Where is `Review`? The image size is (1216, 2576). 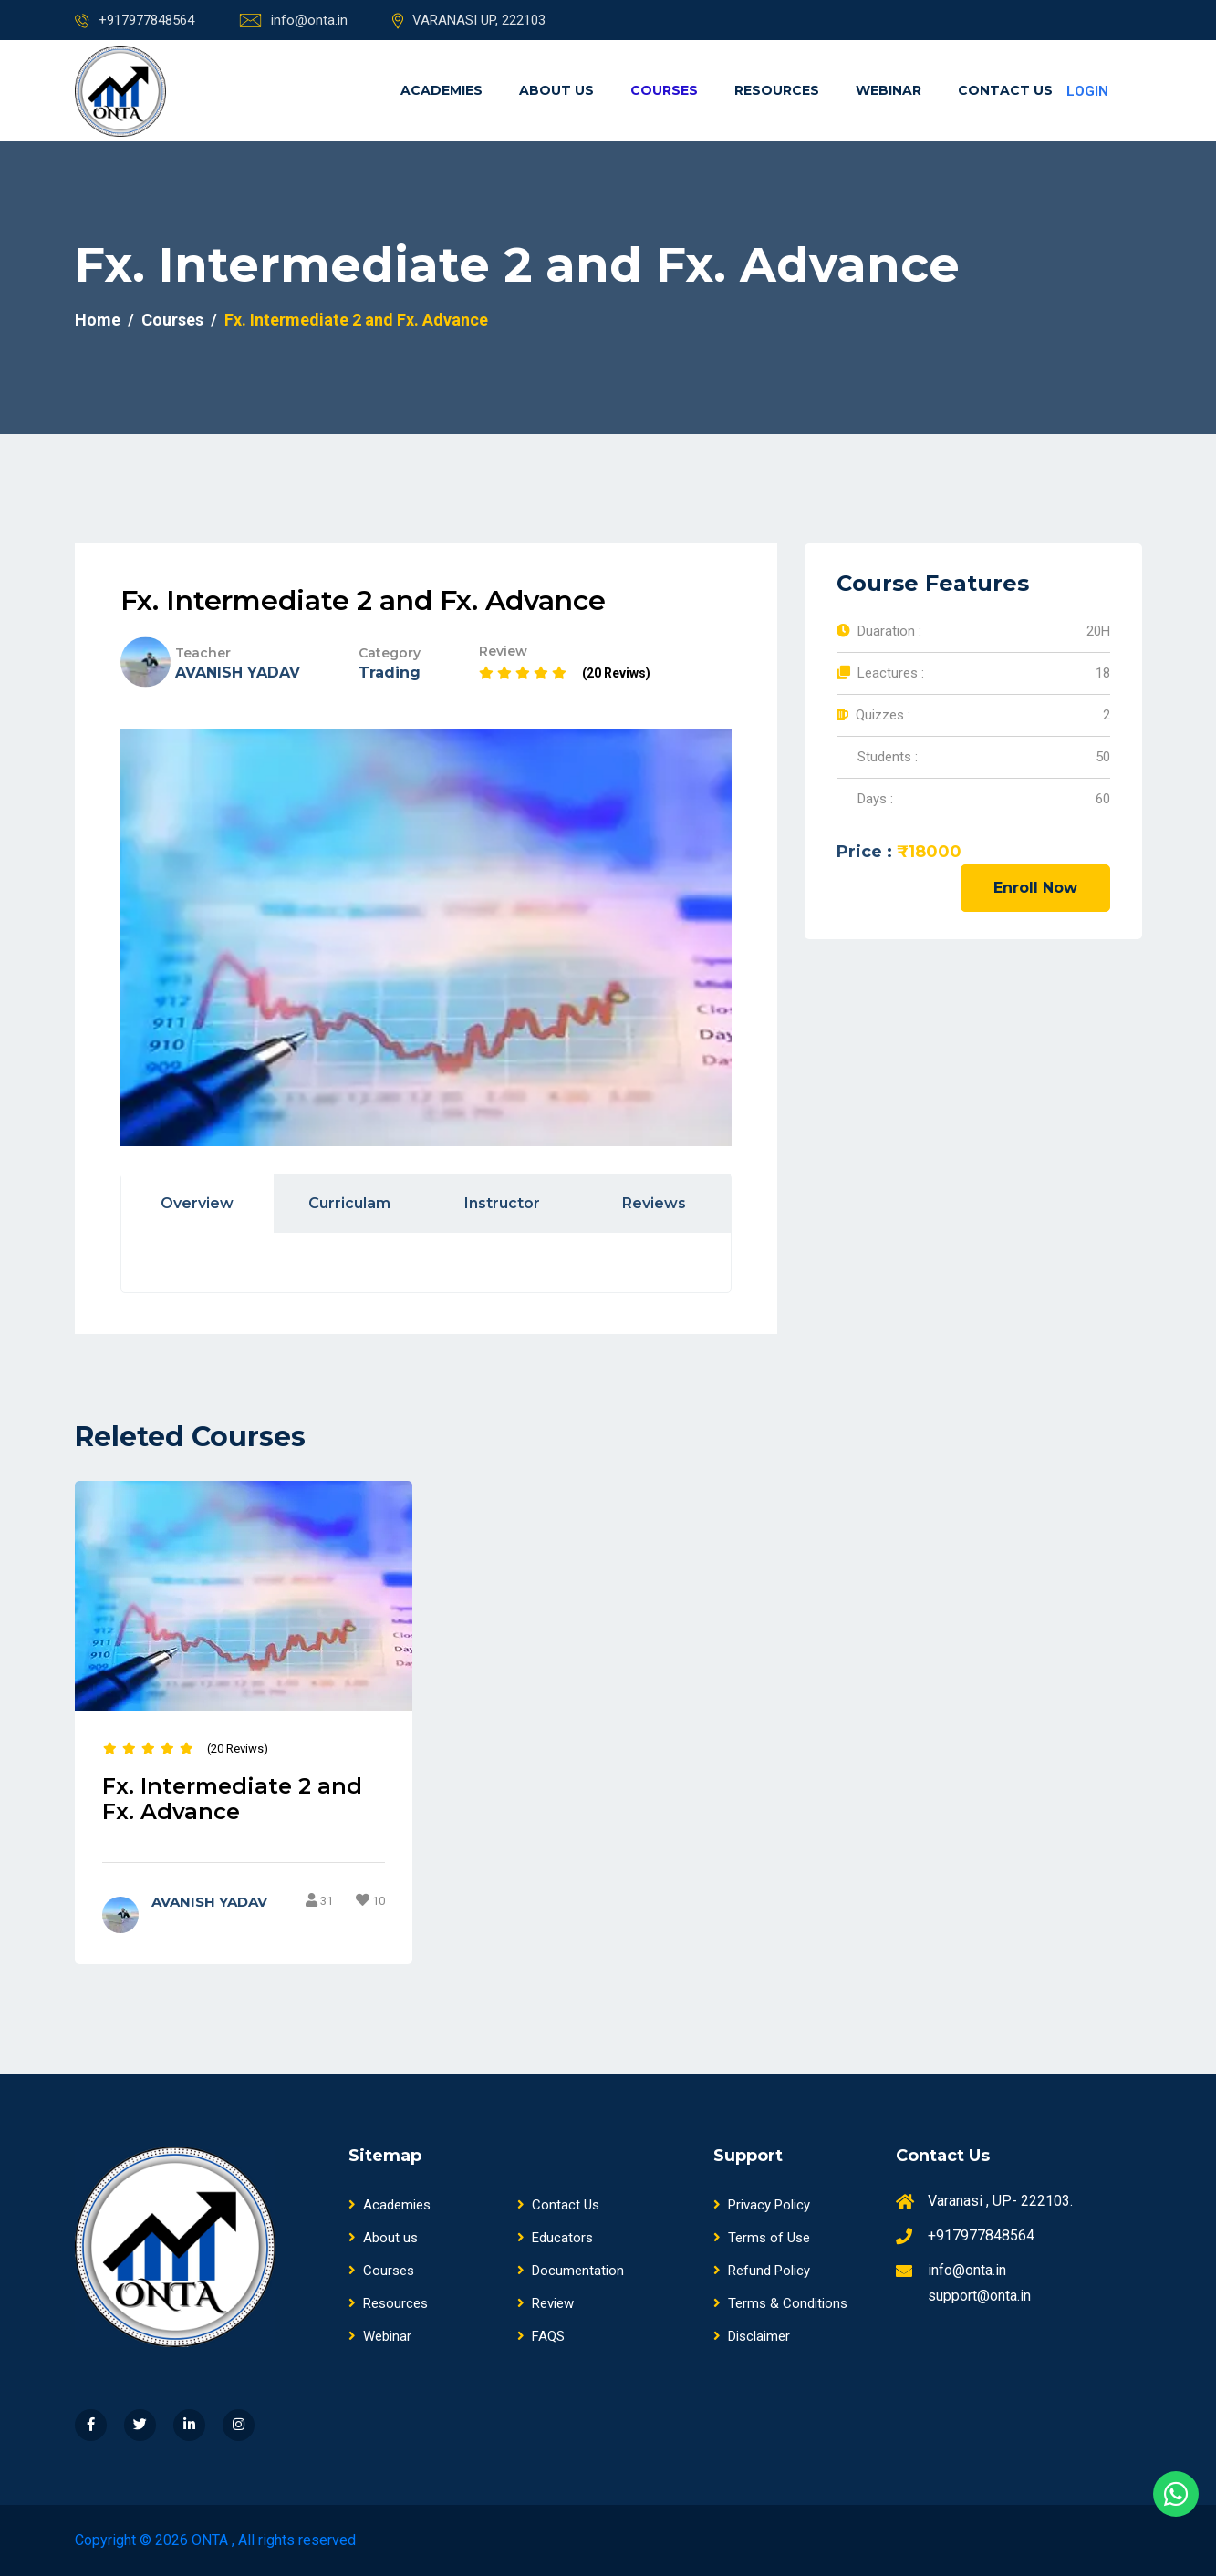 Review is located at coordinates (545, 2304).